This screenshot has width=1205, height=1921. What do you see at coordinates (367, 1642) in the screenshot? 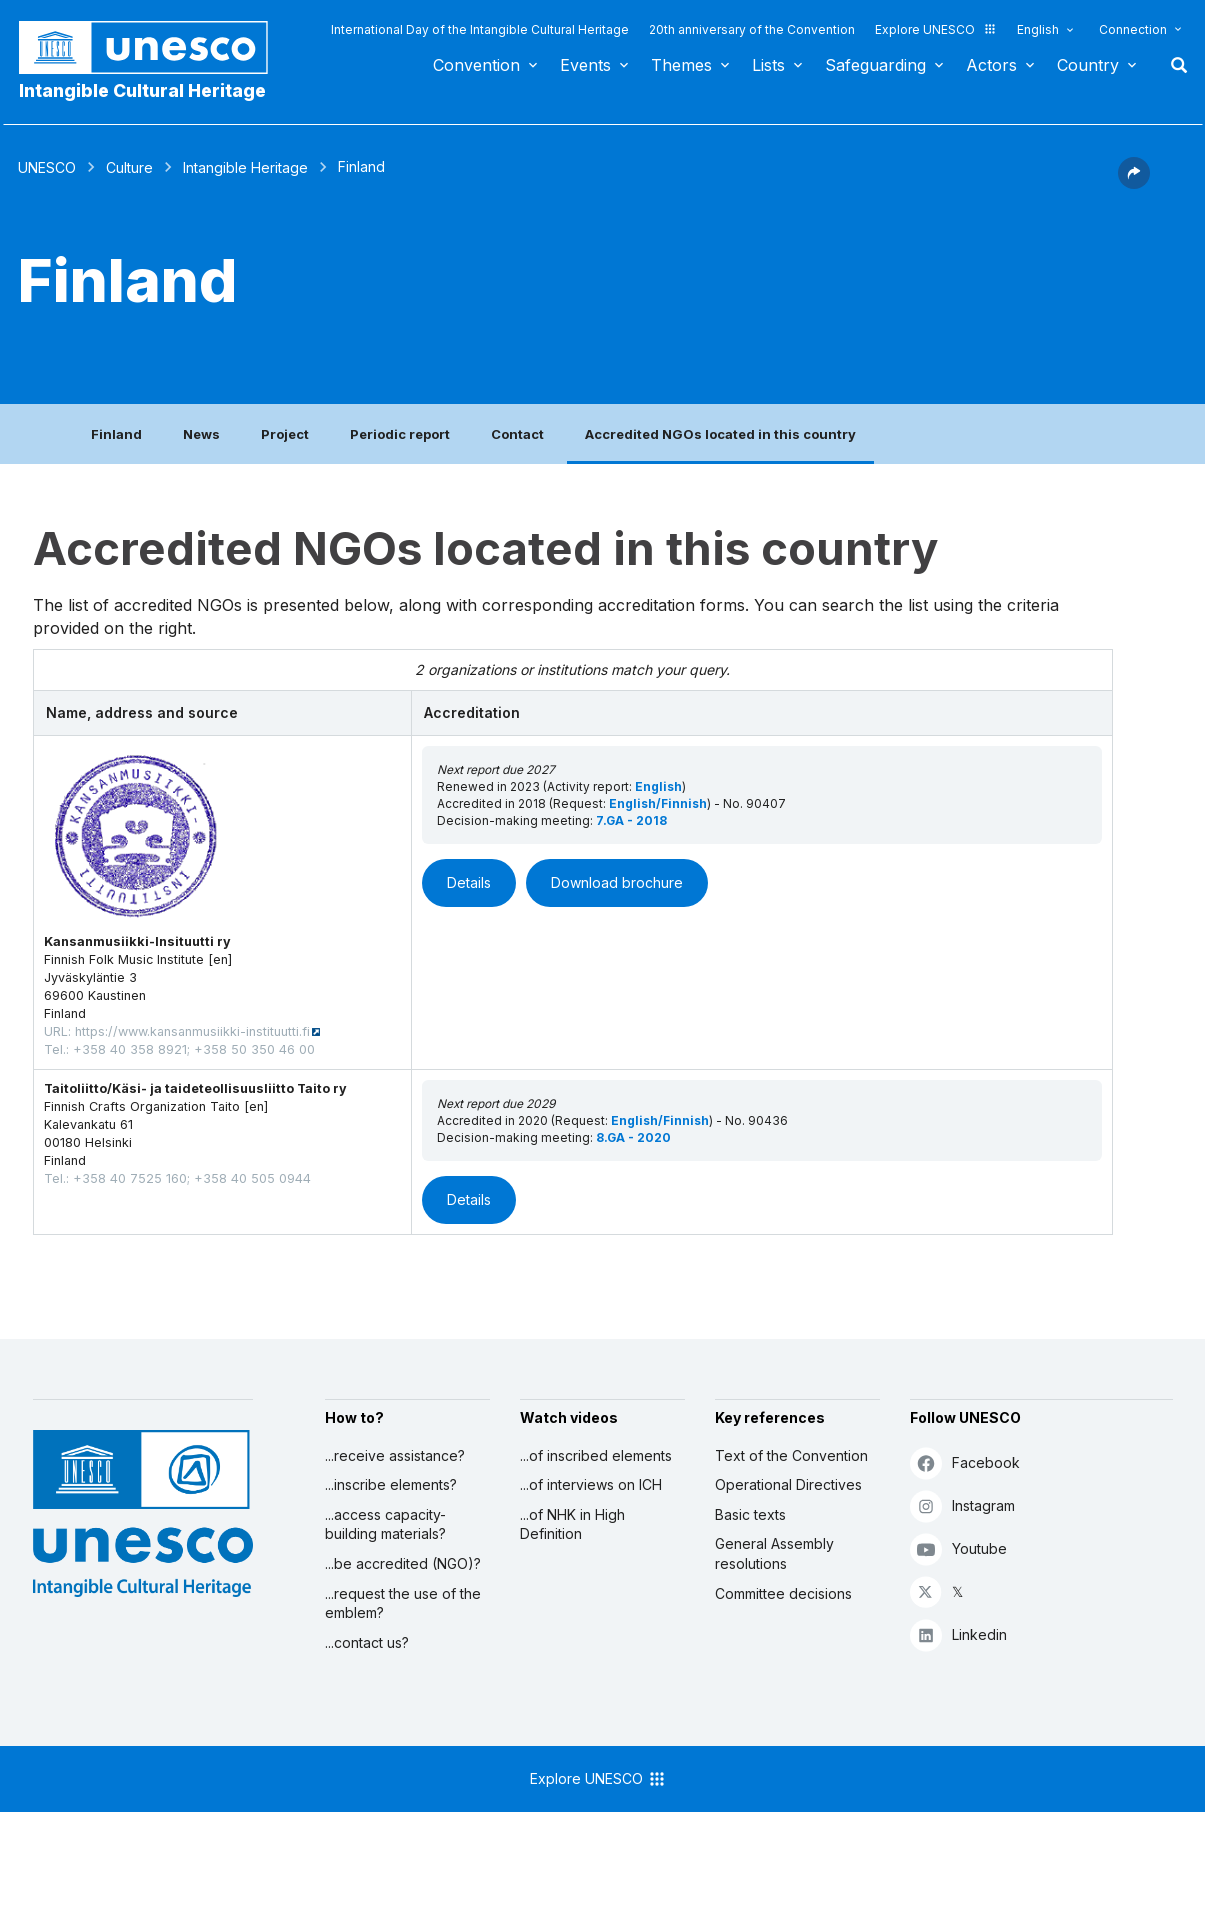
I see `...contact us?` at bounding box center [367, 1642].